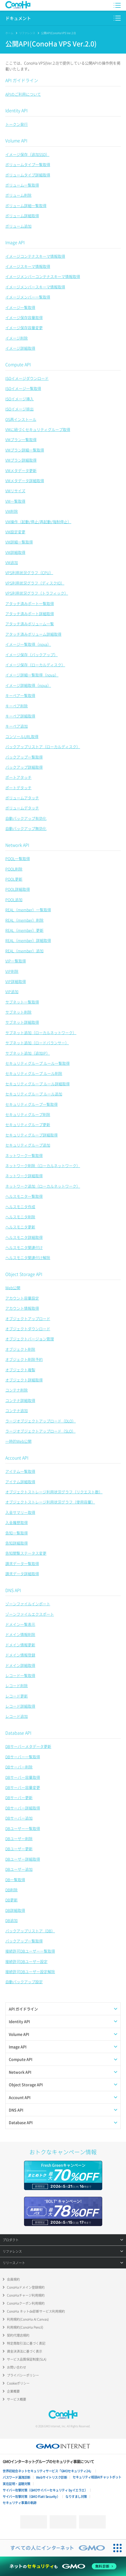  I want to click on Web公開, so click(12, 1287).